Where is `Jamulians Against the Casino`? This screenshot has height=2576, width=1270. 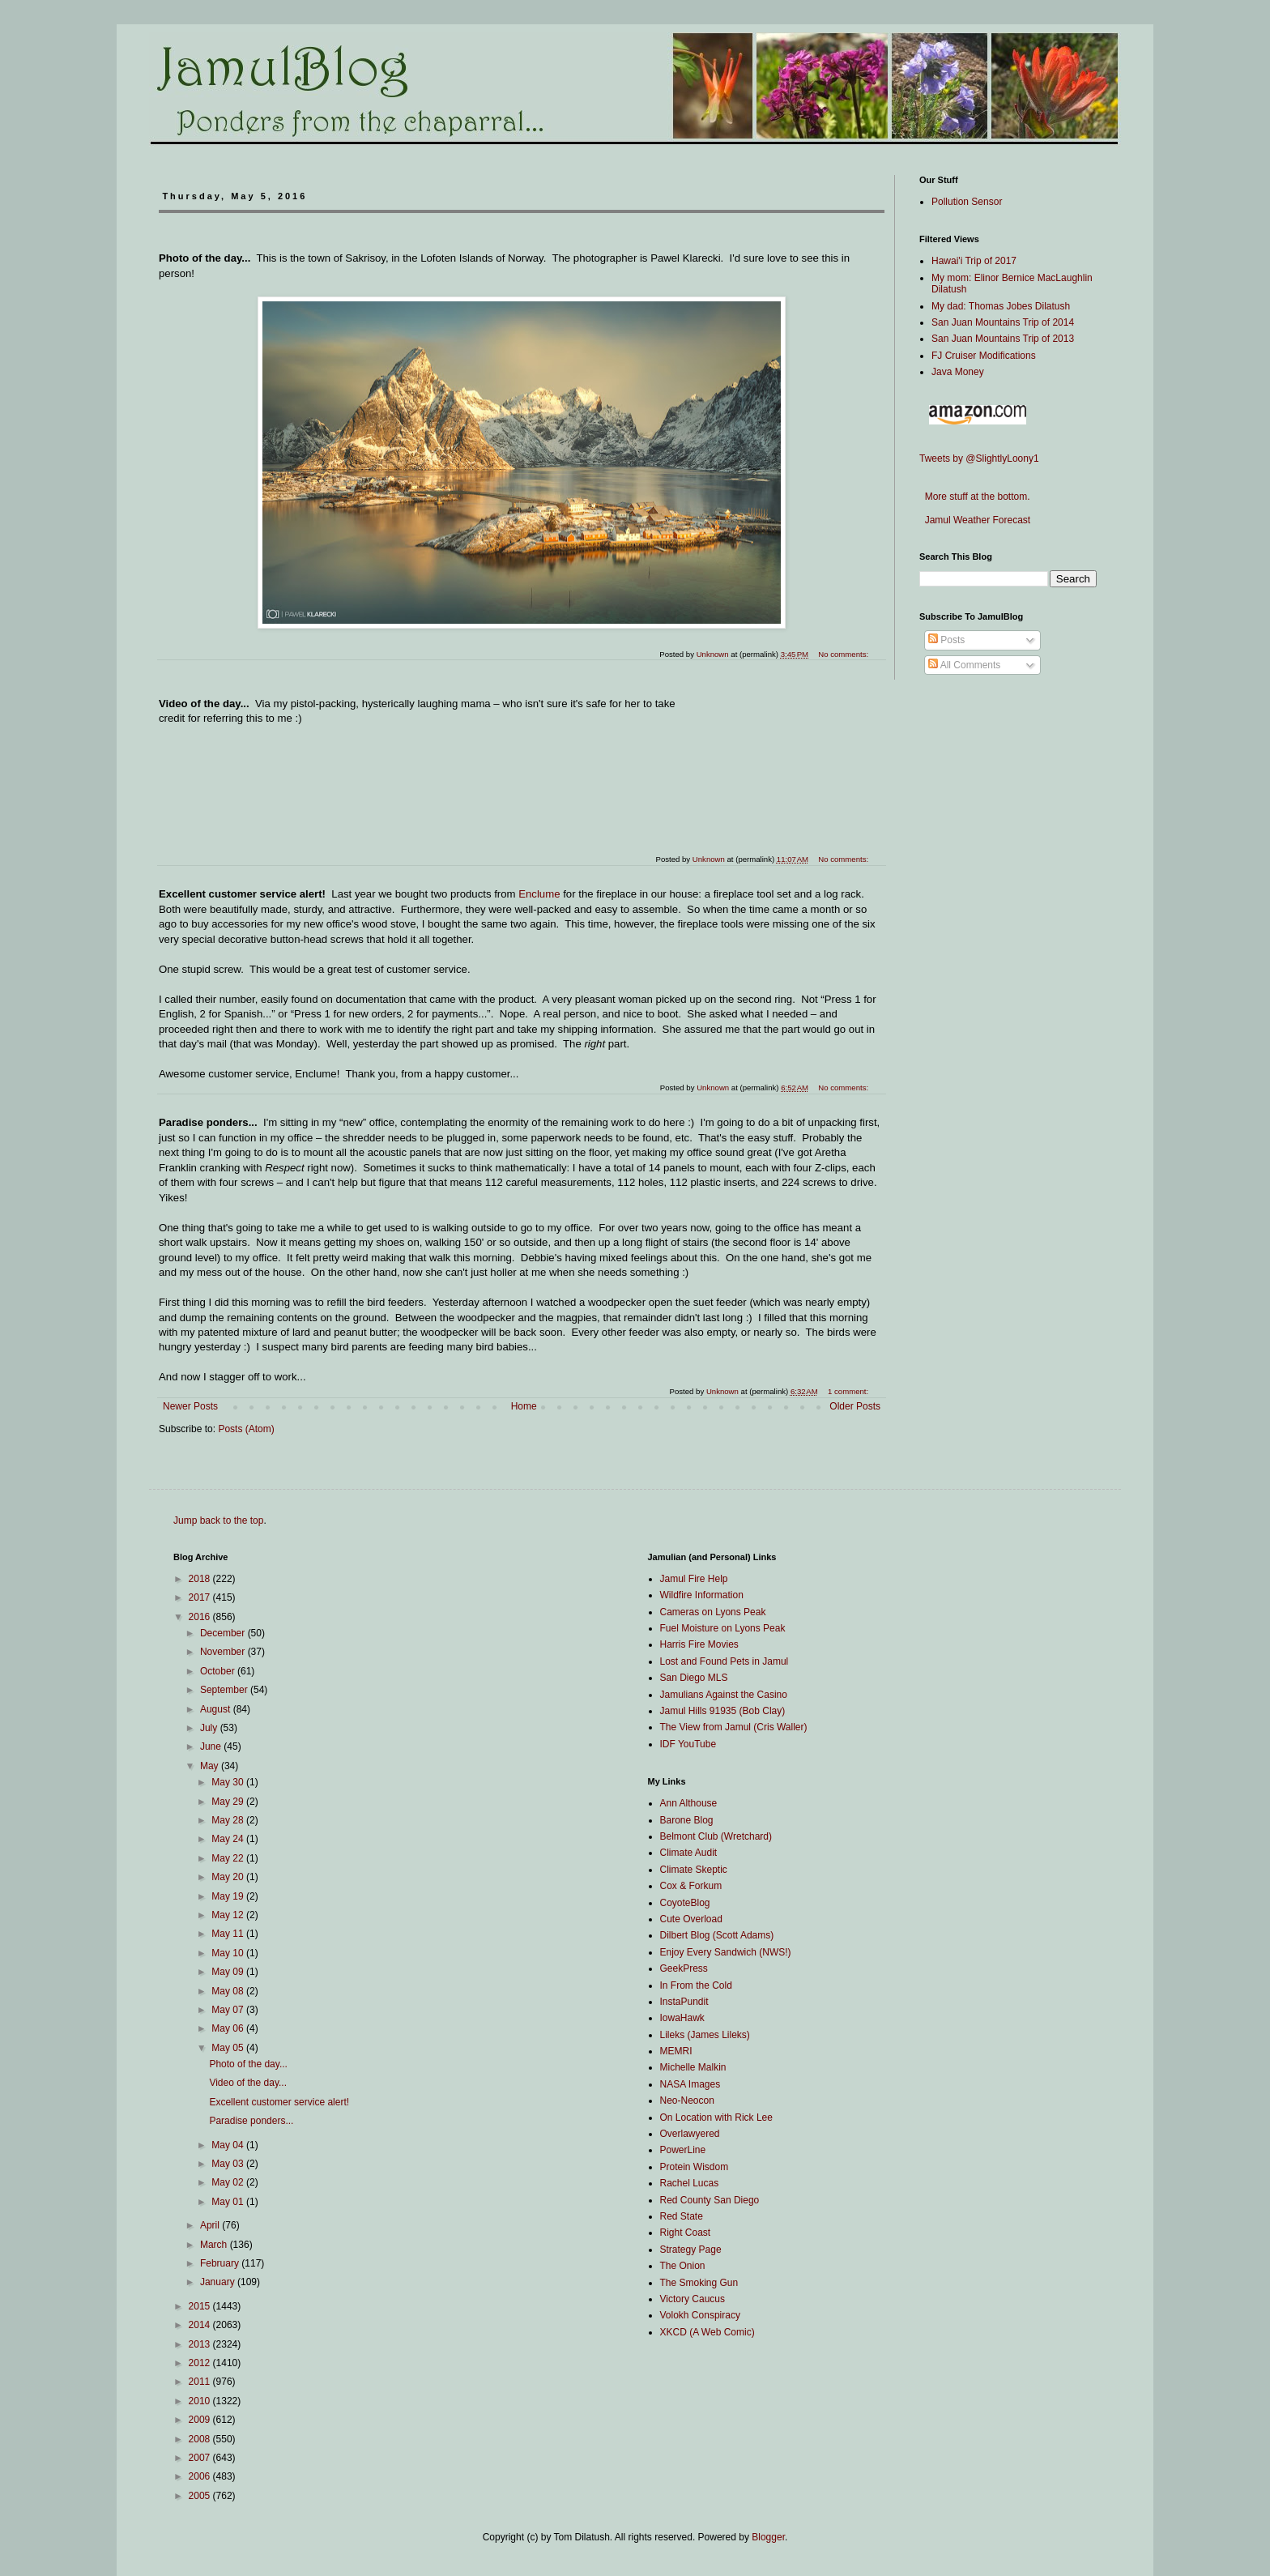 Jamulians Against the Casino is located at coordinates (723, 1694).